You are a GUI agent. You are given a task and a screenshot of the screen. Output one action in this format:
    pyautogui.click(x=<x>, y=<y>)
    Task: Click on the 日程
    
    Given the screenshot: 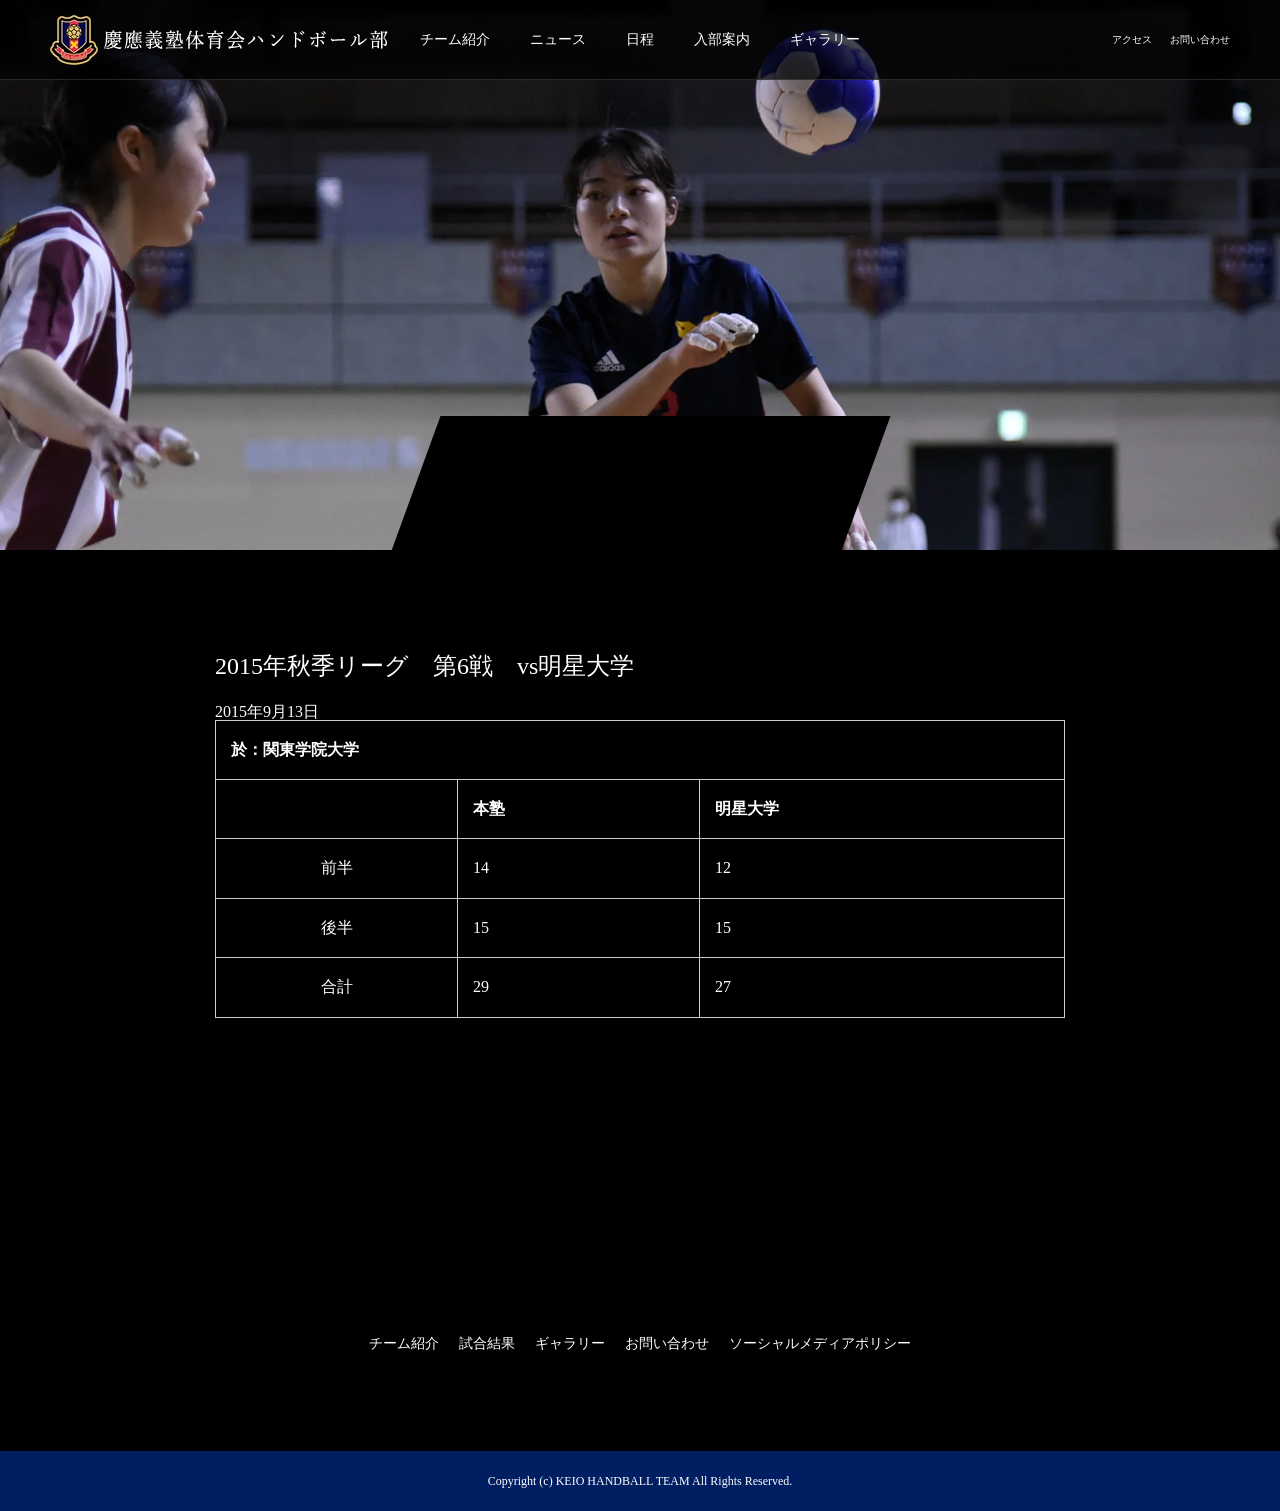 What is the action you would take?
    pyautogui.click(x=640, y=39)
    